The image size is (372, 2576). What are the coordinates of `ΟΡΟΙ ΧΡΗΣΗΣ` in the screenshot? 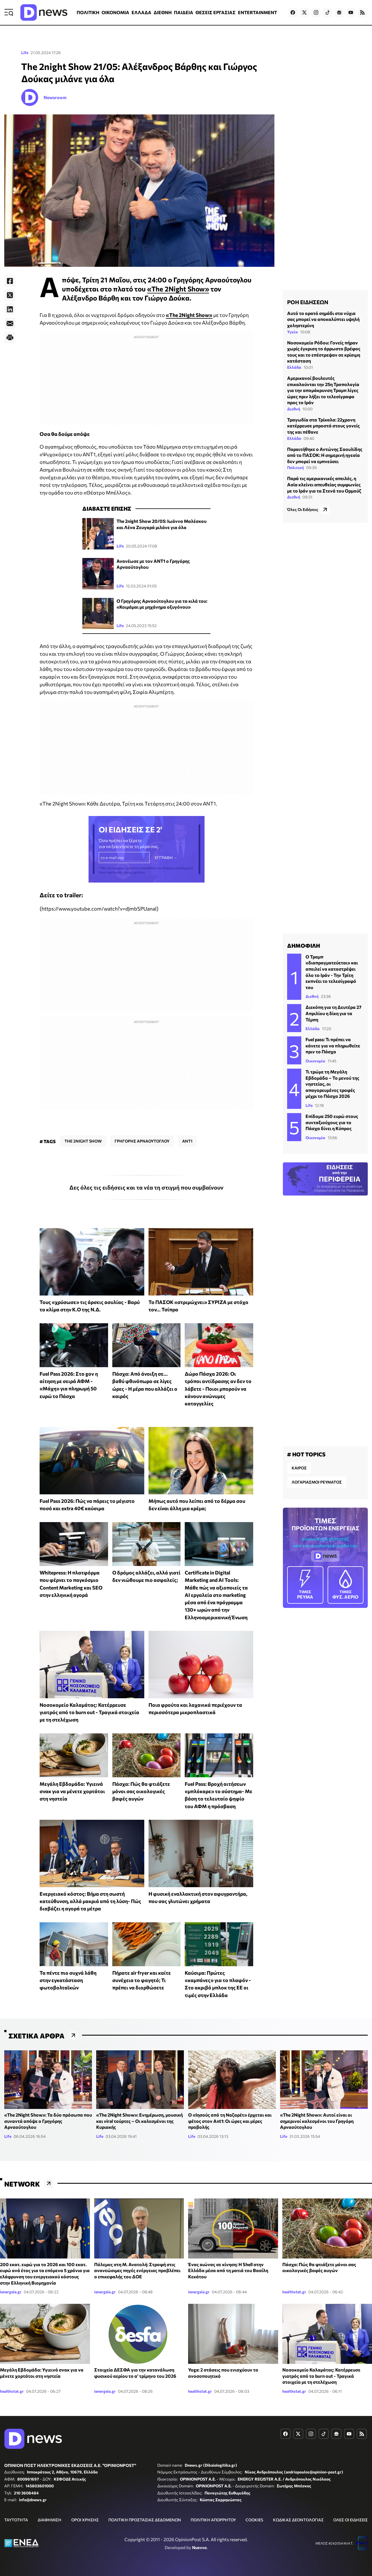 It's located at (85, 2519).